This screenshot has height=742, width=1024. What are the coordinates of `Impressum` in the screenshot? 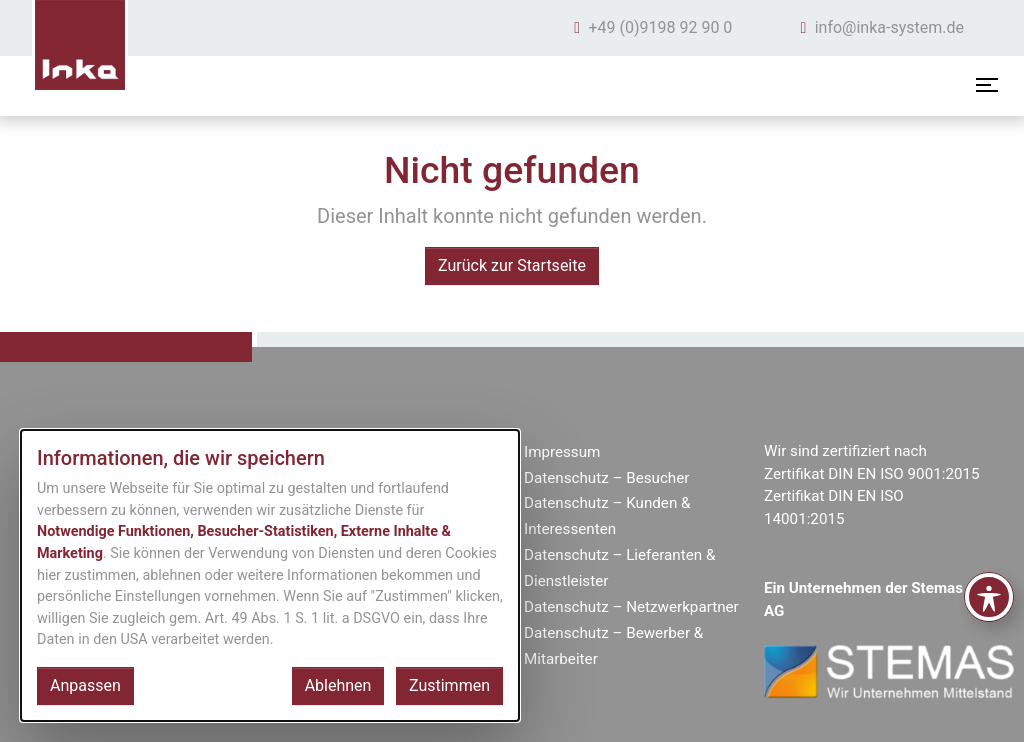 It's located at (562, 452).